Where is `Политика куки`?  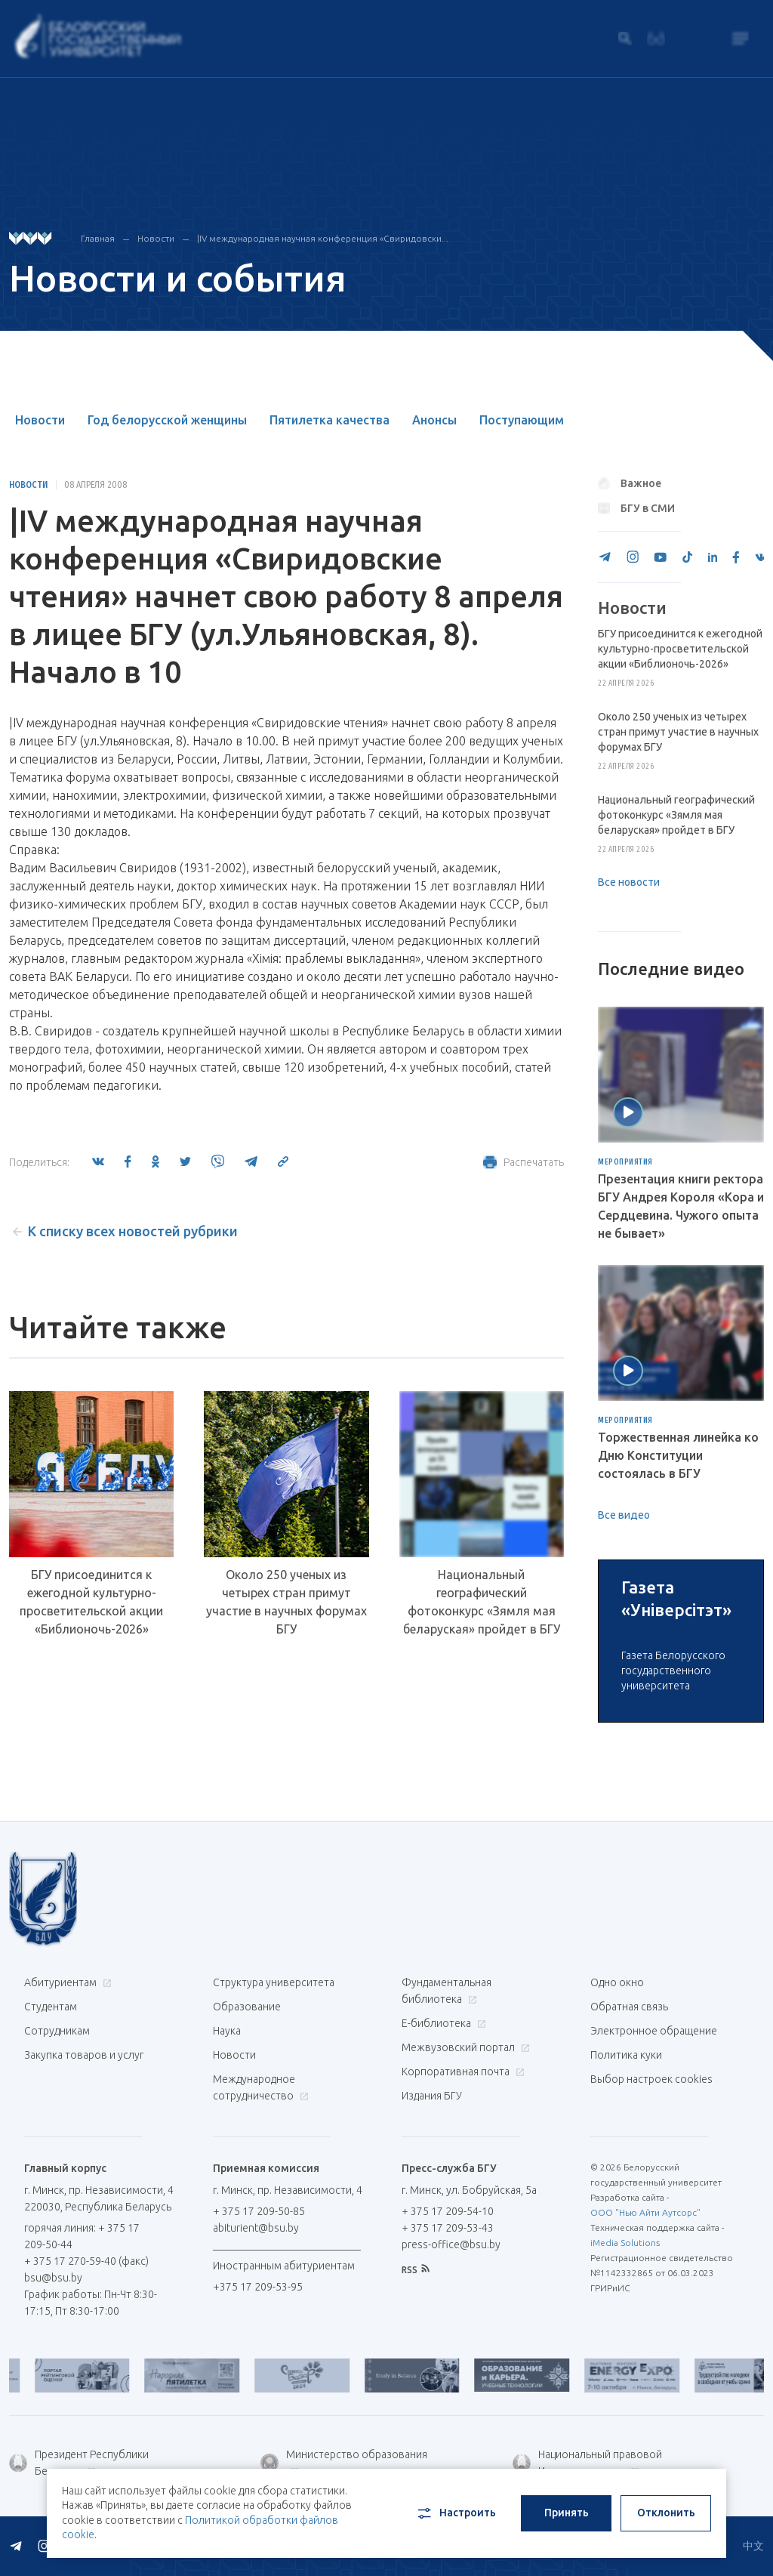 Политика куки is located at coordinates (626, 2187).